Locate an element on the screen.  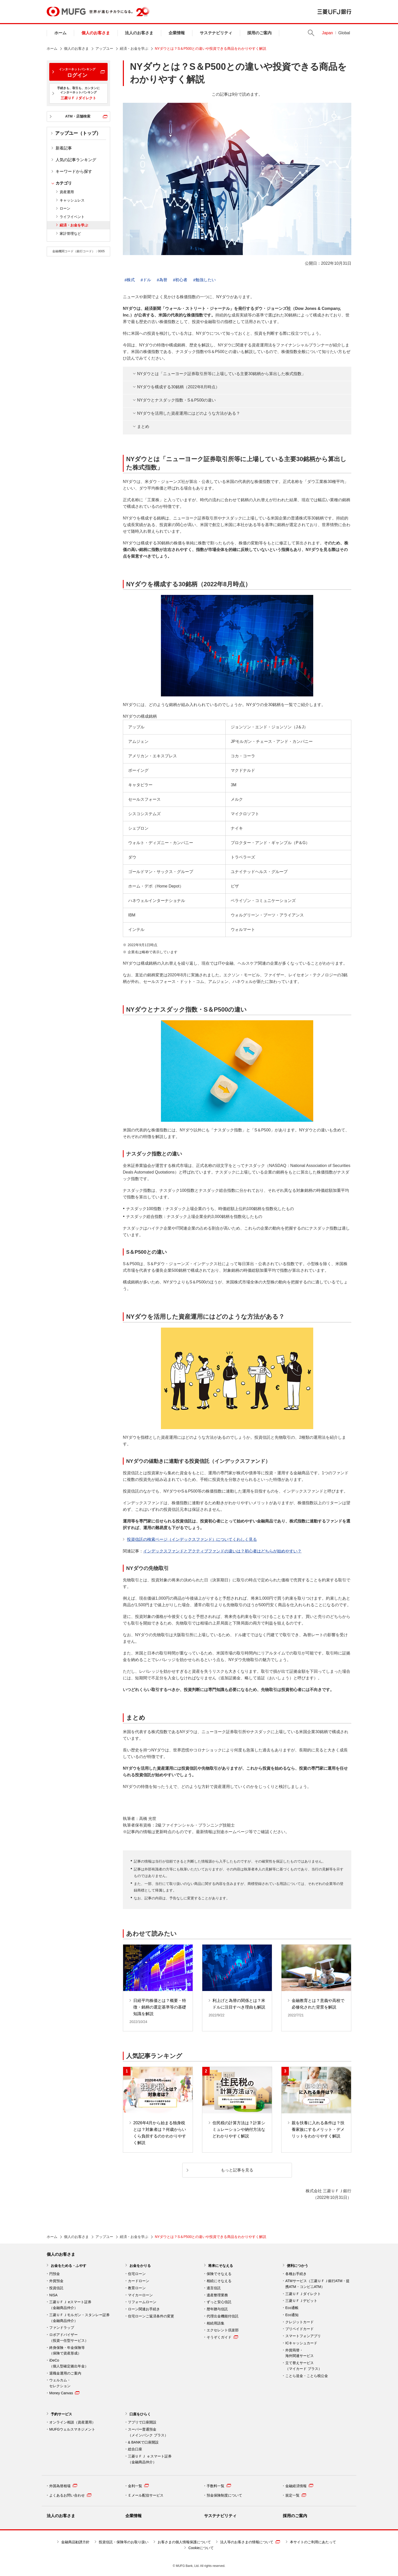
勉強したい is located at coordinates (205, 280).